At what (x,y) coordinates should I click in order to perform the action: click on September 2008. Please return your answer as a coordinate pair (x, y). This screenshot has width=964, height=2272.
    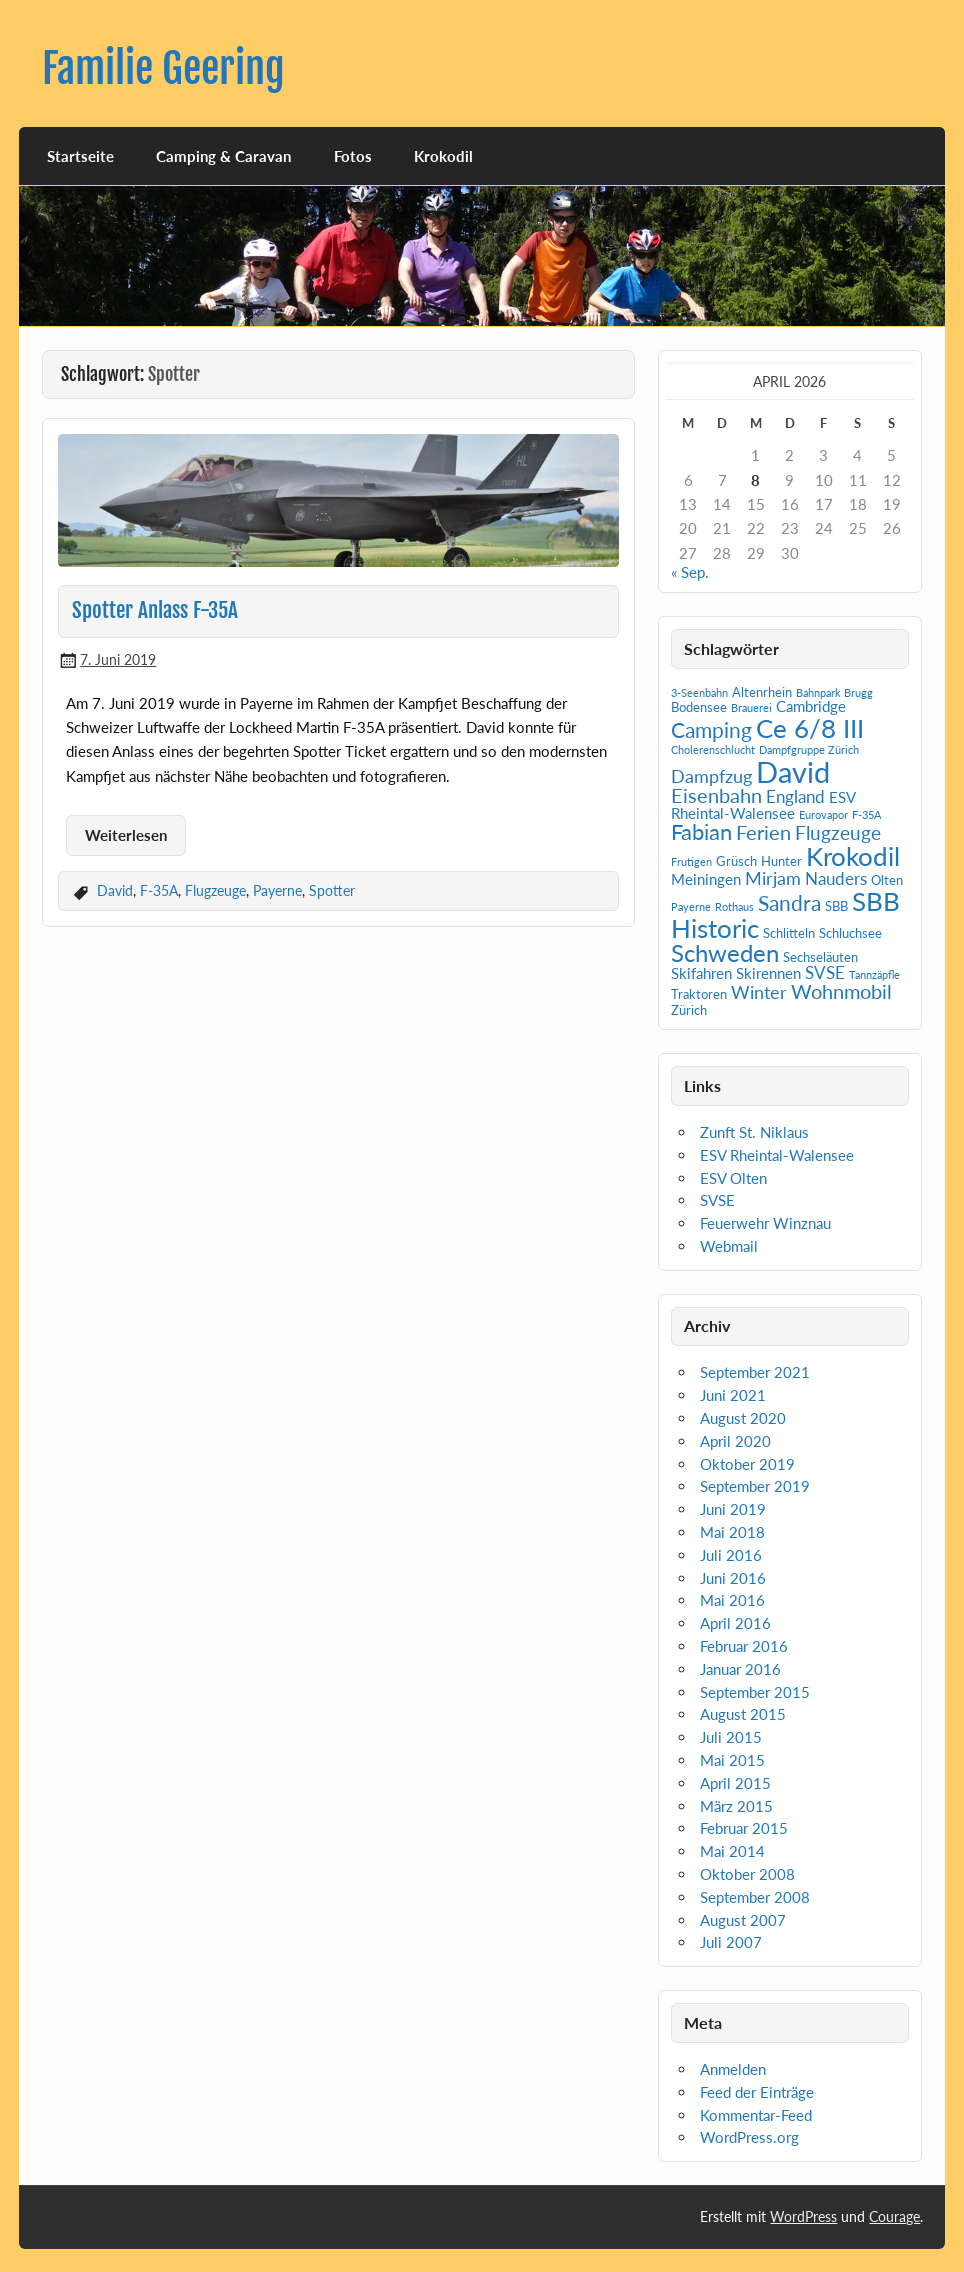
    Looking at the image, I should click on (755, 1897).